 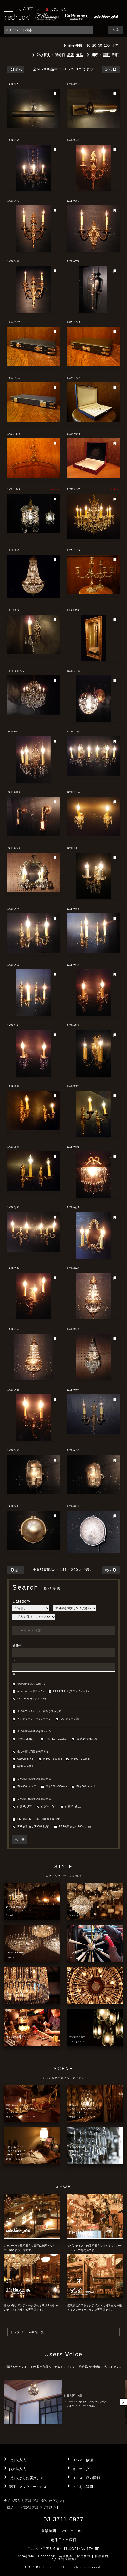 What do you see at coordinates (8, 9) in the screenshot?
I see `[Toggle navigation]` at bounding box center [8, 9].